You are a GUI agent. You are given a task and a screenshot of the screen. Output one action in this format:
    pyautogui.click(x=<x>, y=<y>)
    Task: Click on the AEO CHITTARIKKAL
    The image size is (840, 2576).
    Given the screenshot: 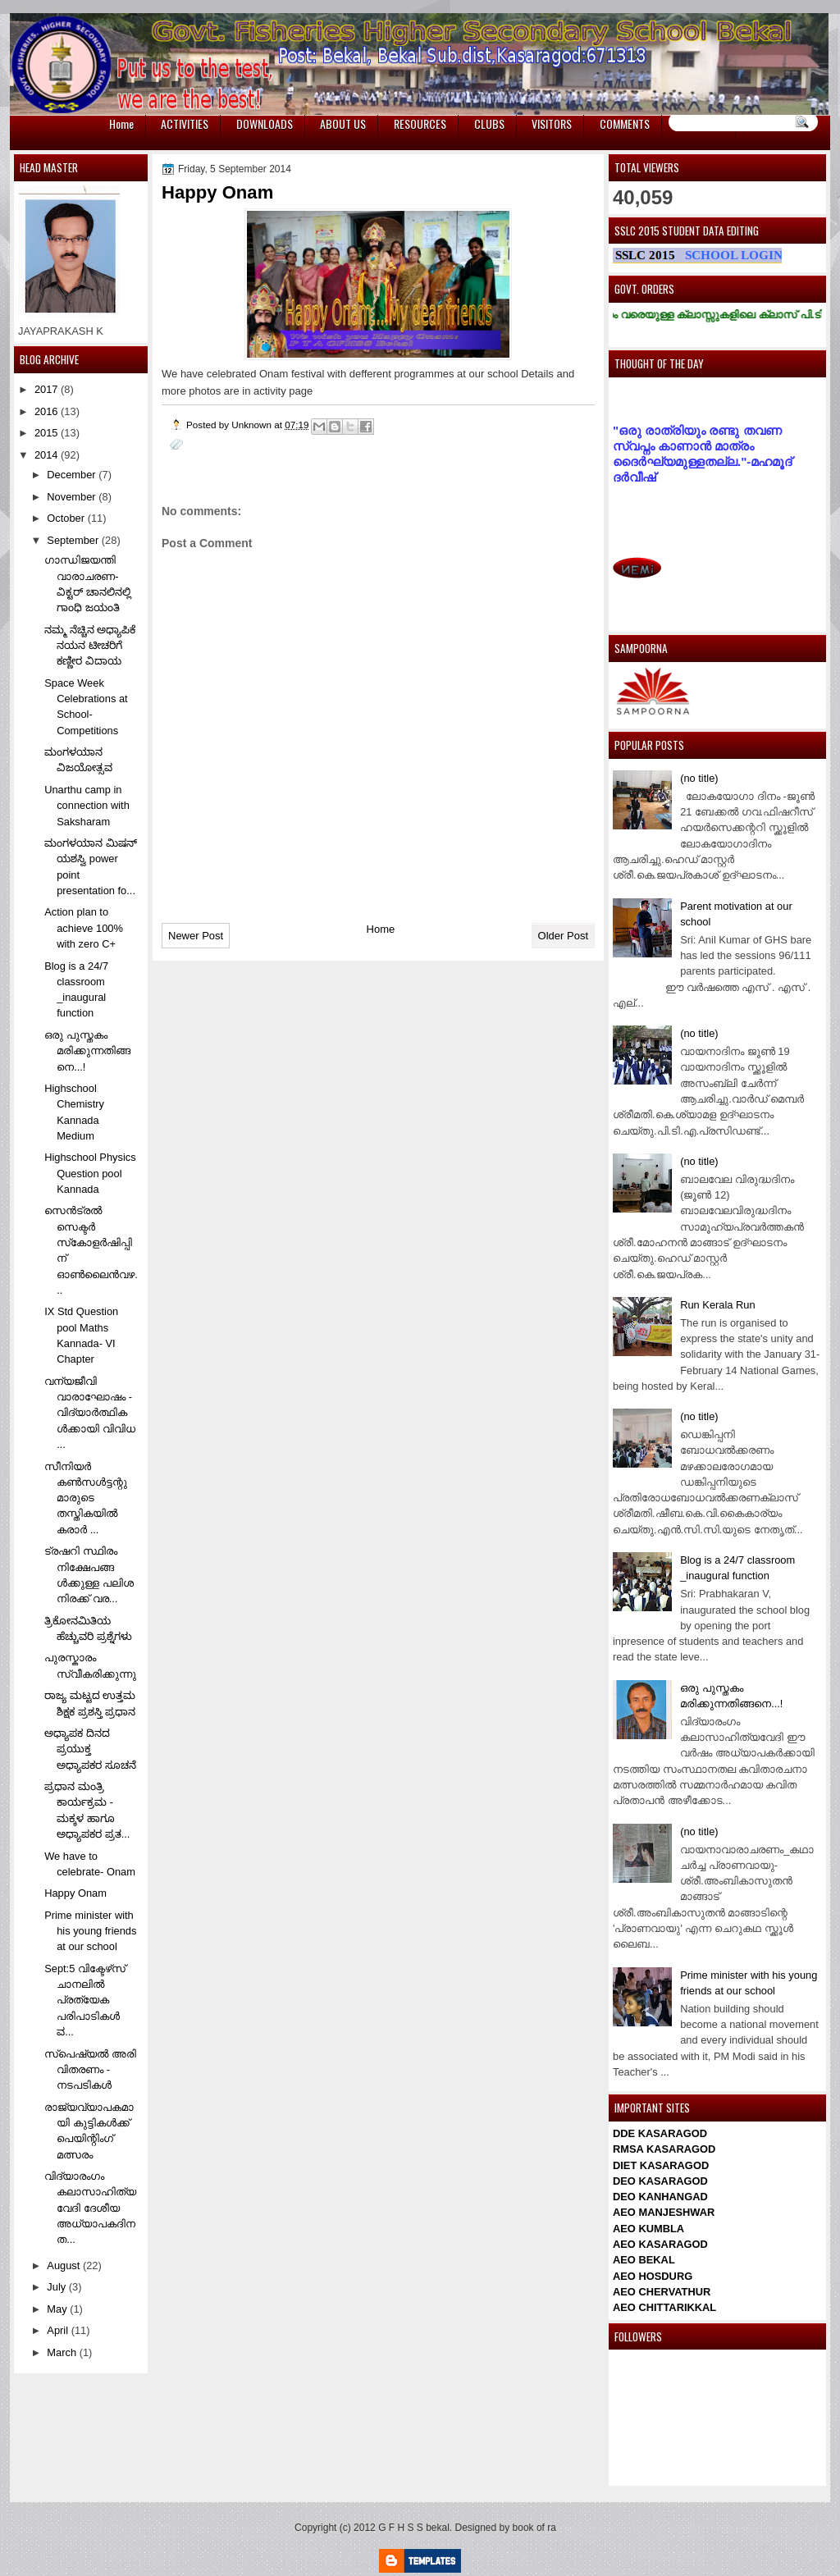 What is the action you would take?
    pyautogui.click(x=664, y=2307)
    